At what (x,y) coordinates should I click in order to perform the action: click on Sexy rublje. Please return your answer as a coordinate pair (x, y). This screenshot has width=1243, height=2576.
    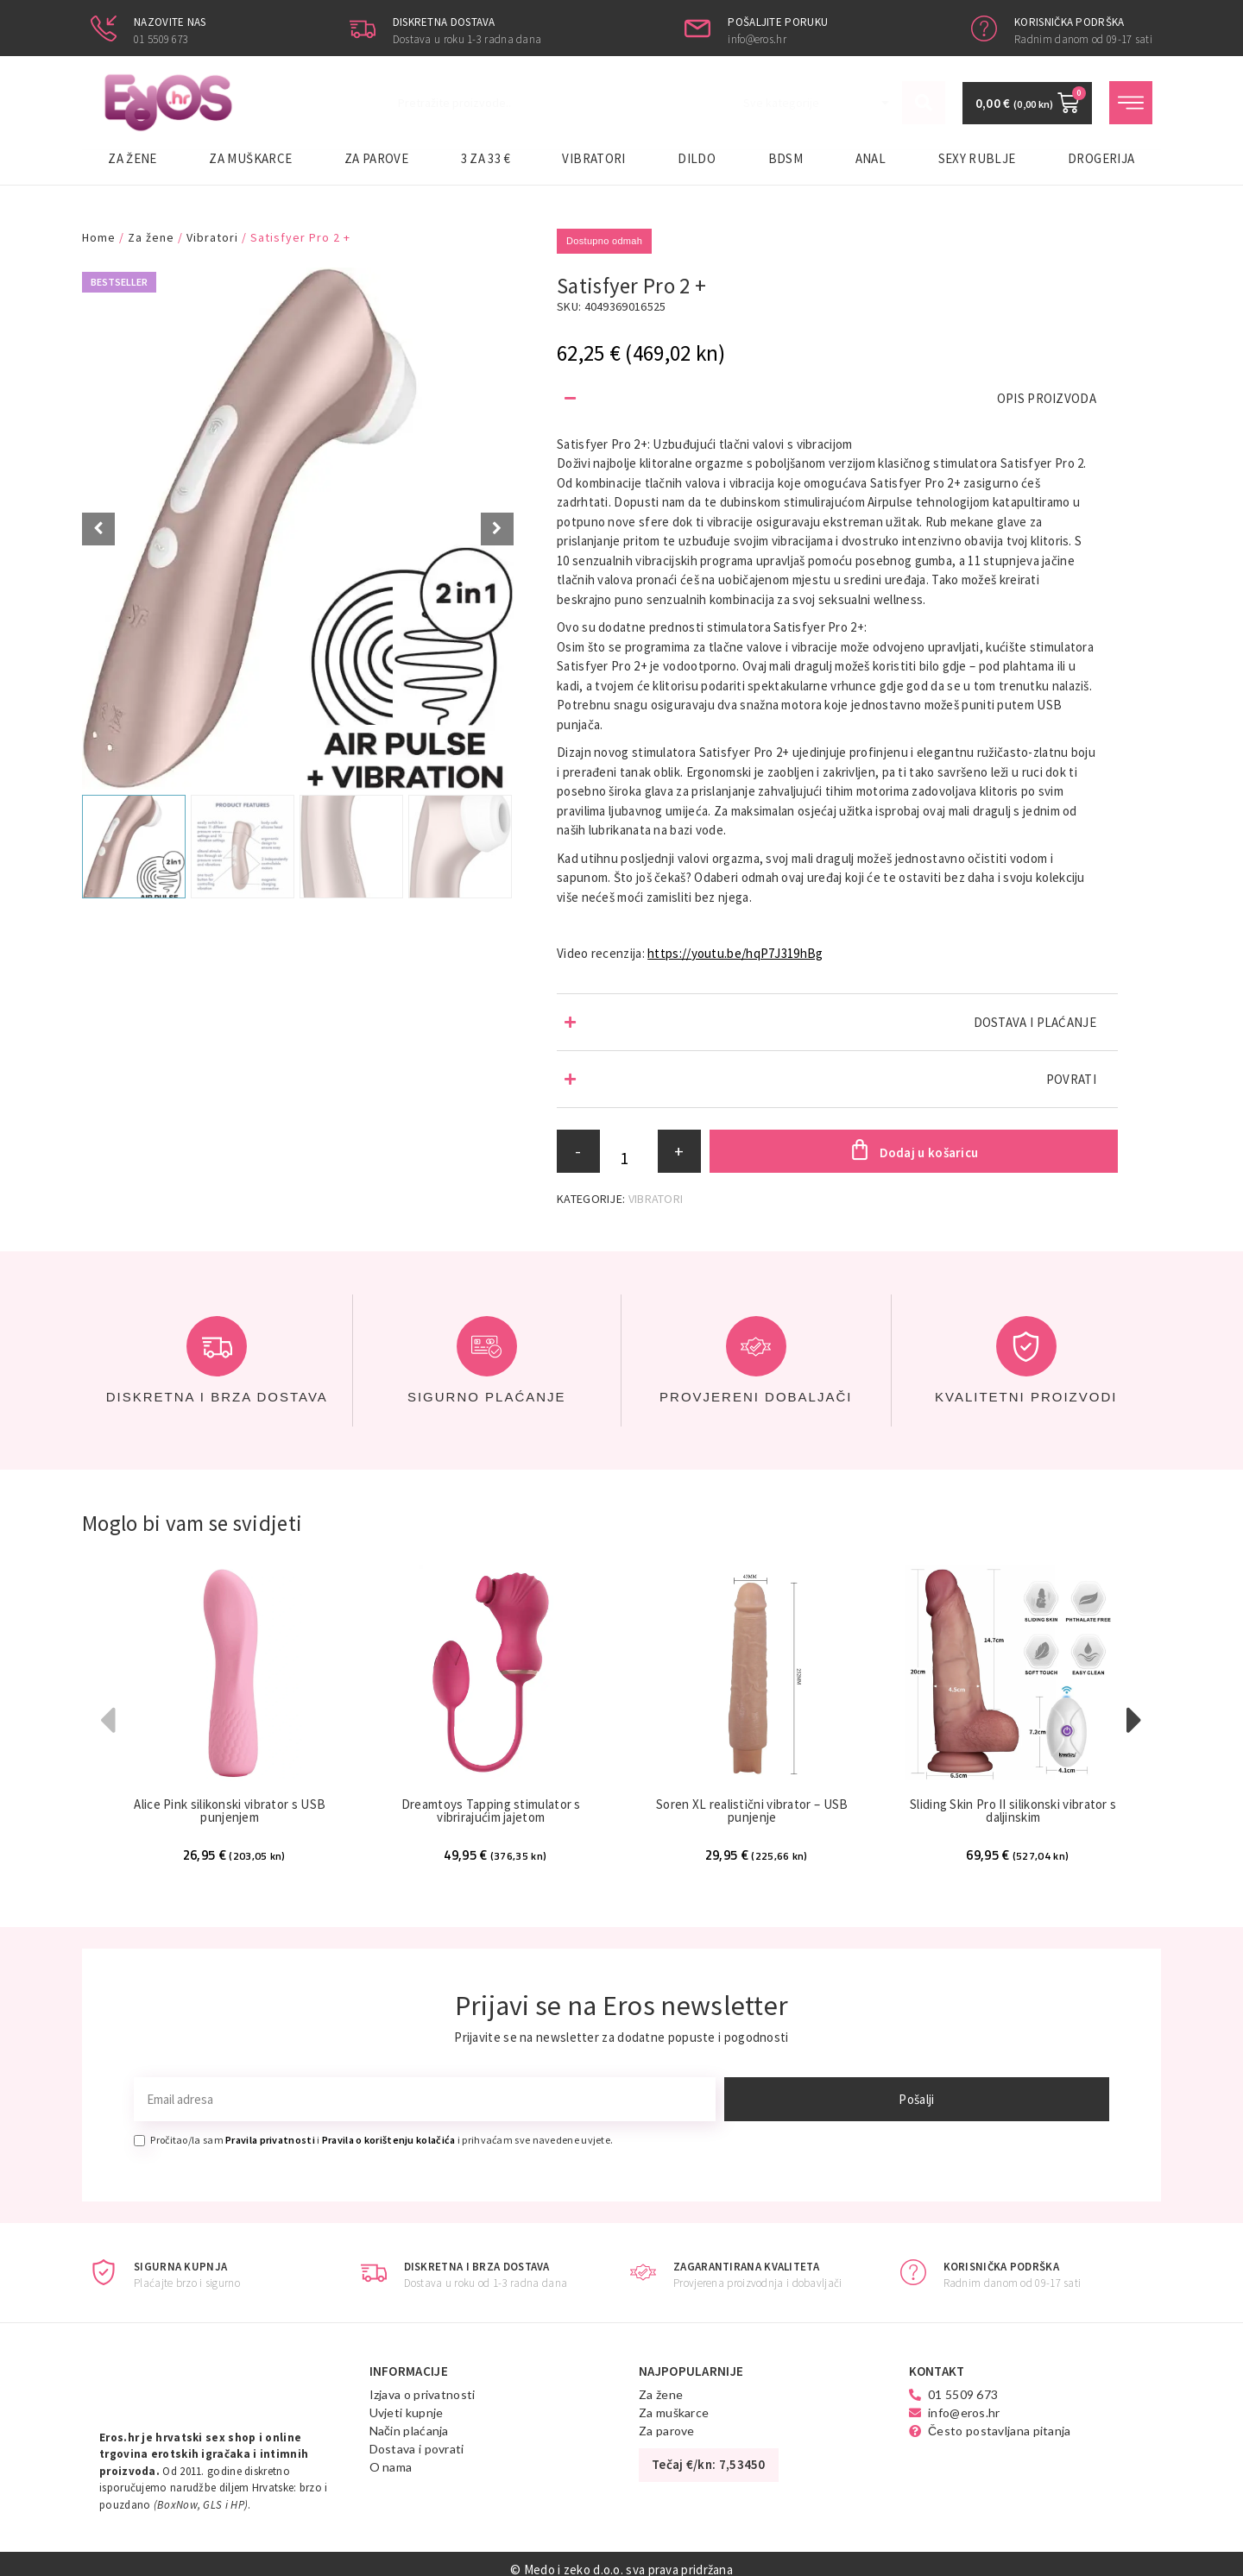
    Looking at the image, I should click on (977, 158).